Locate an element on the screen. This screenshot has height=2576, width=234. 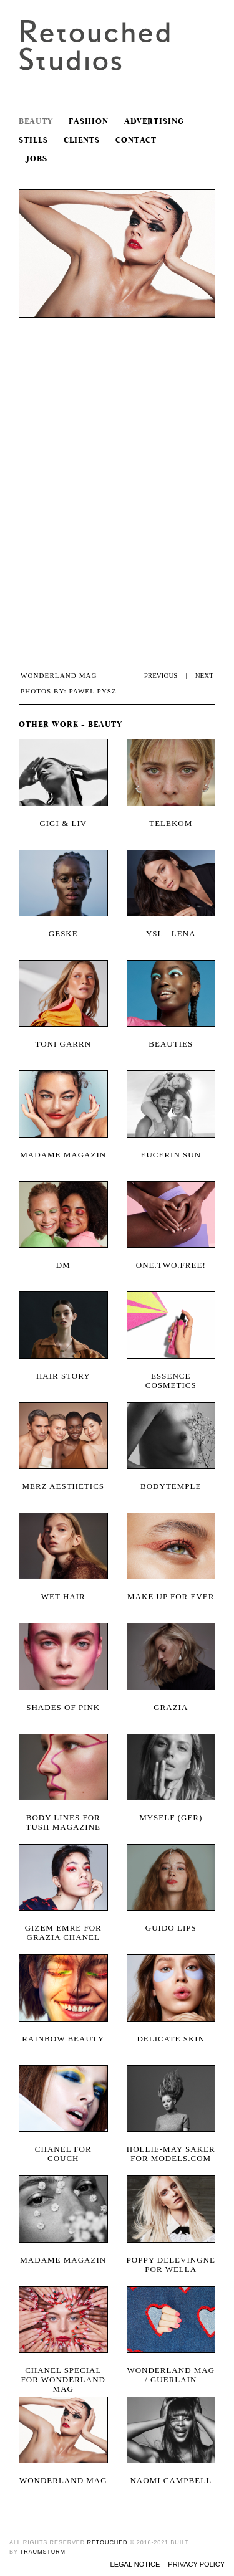
NEXT is located at coordinates (204, 675).